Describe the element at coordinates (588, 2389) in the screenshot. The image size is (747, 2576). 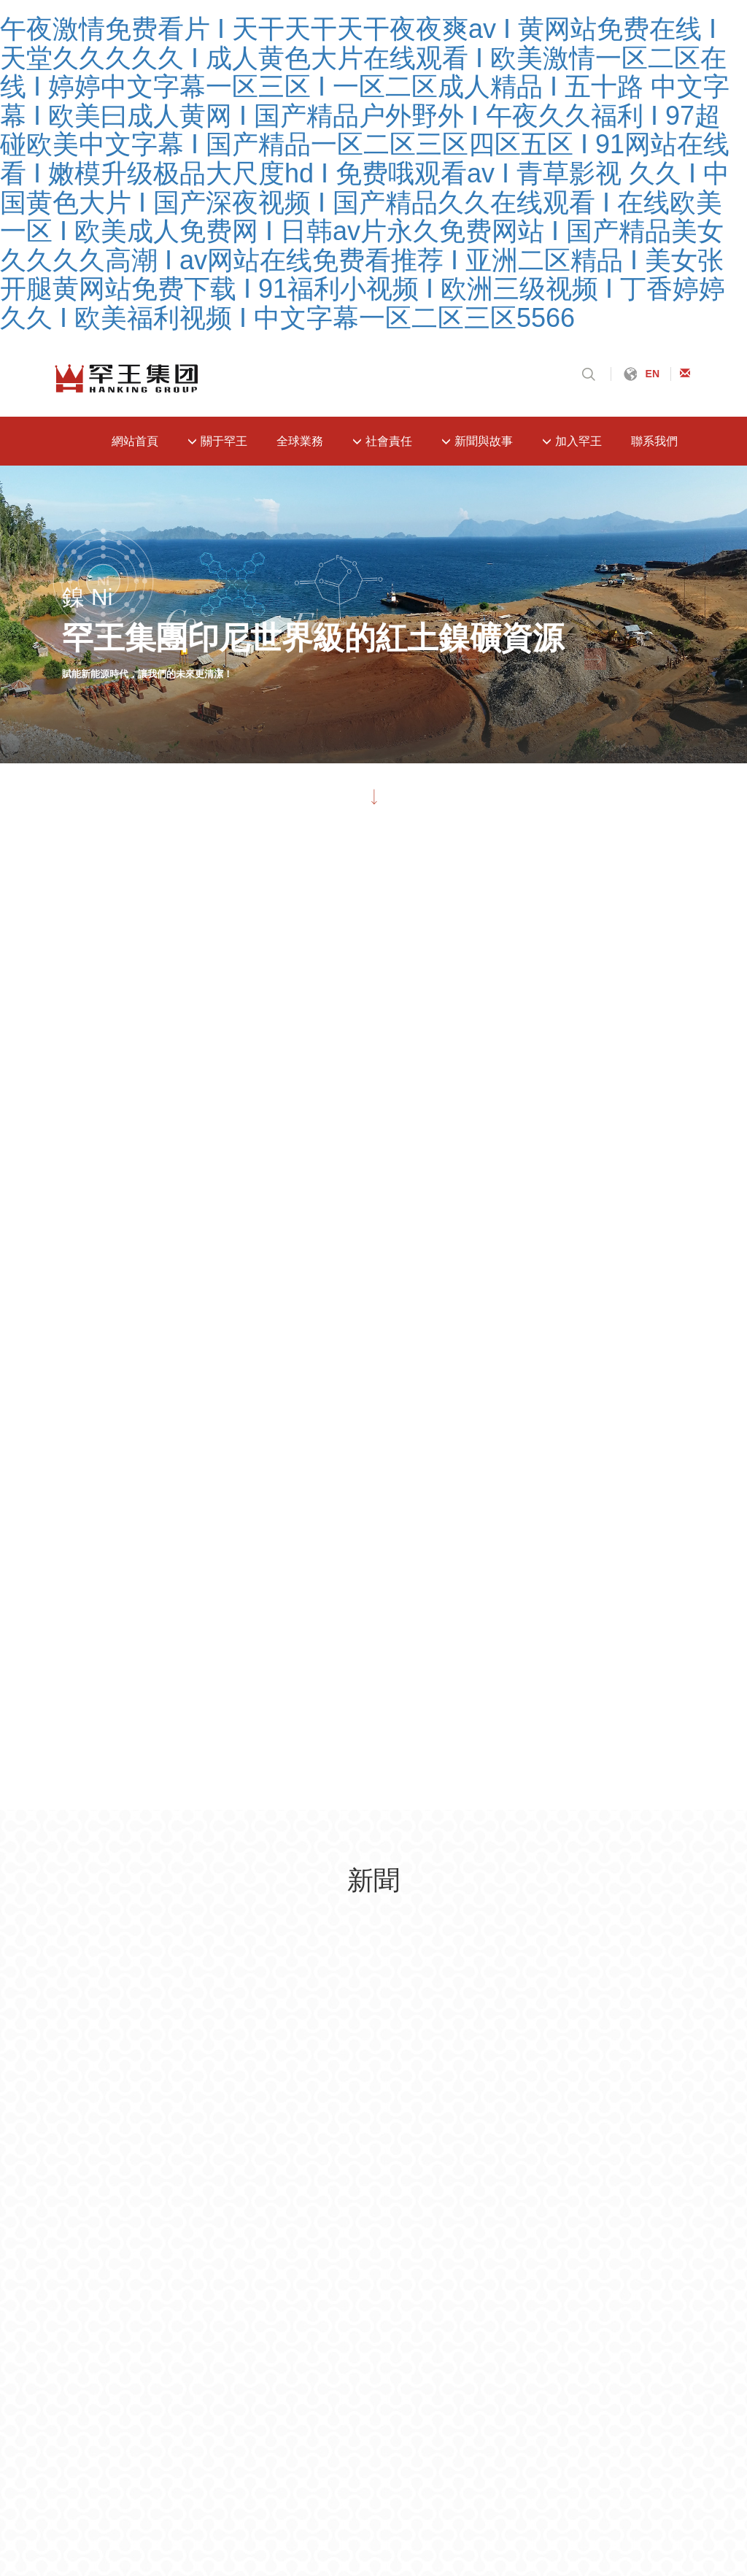
I see `国产美女裸体无遮挡免费视频高潮` at that location.